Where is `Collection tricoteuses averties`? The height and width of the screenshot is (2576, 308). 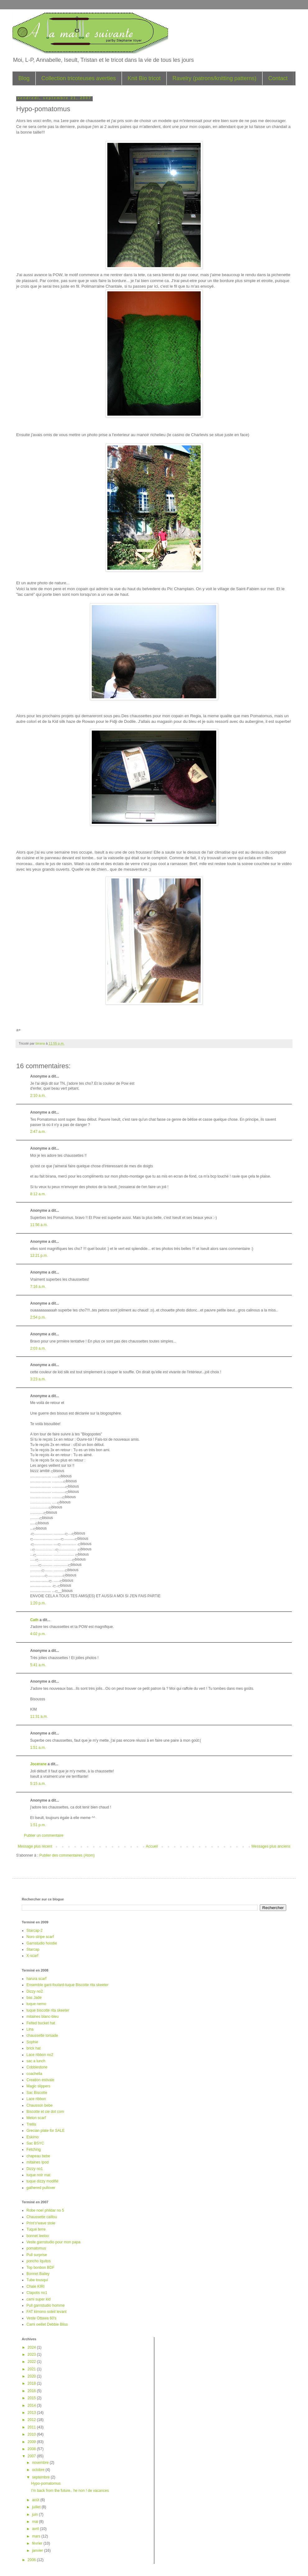
Collection tricoteuses averties is located at coordinates (78, 78).